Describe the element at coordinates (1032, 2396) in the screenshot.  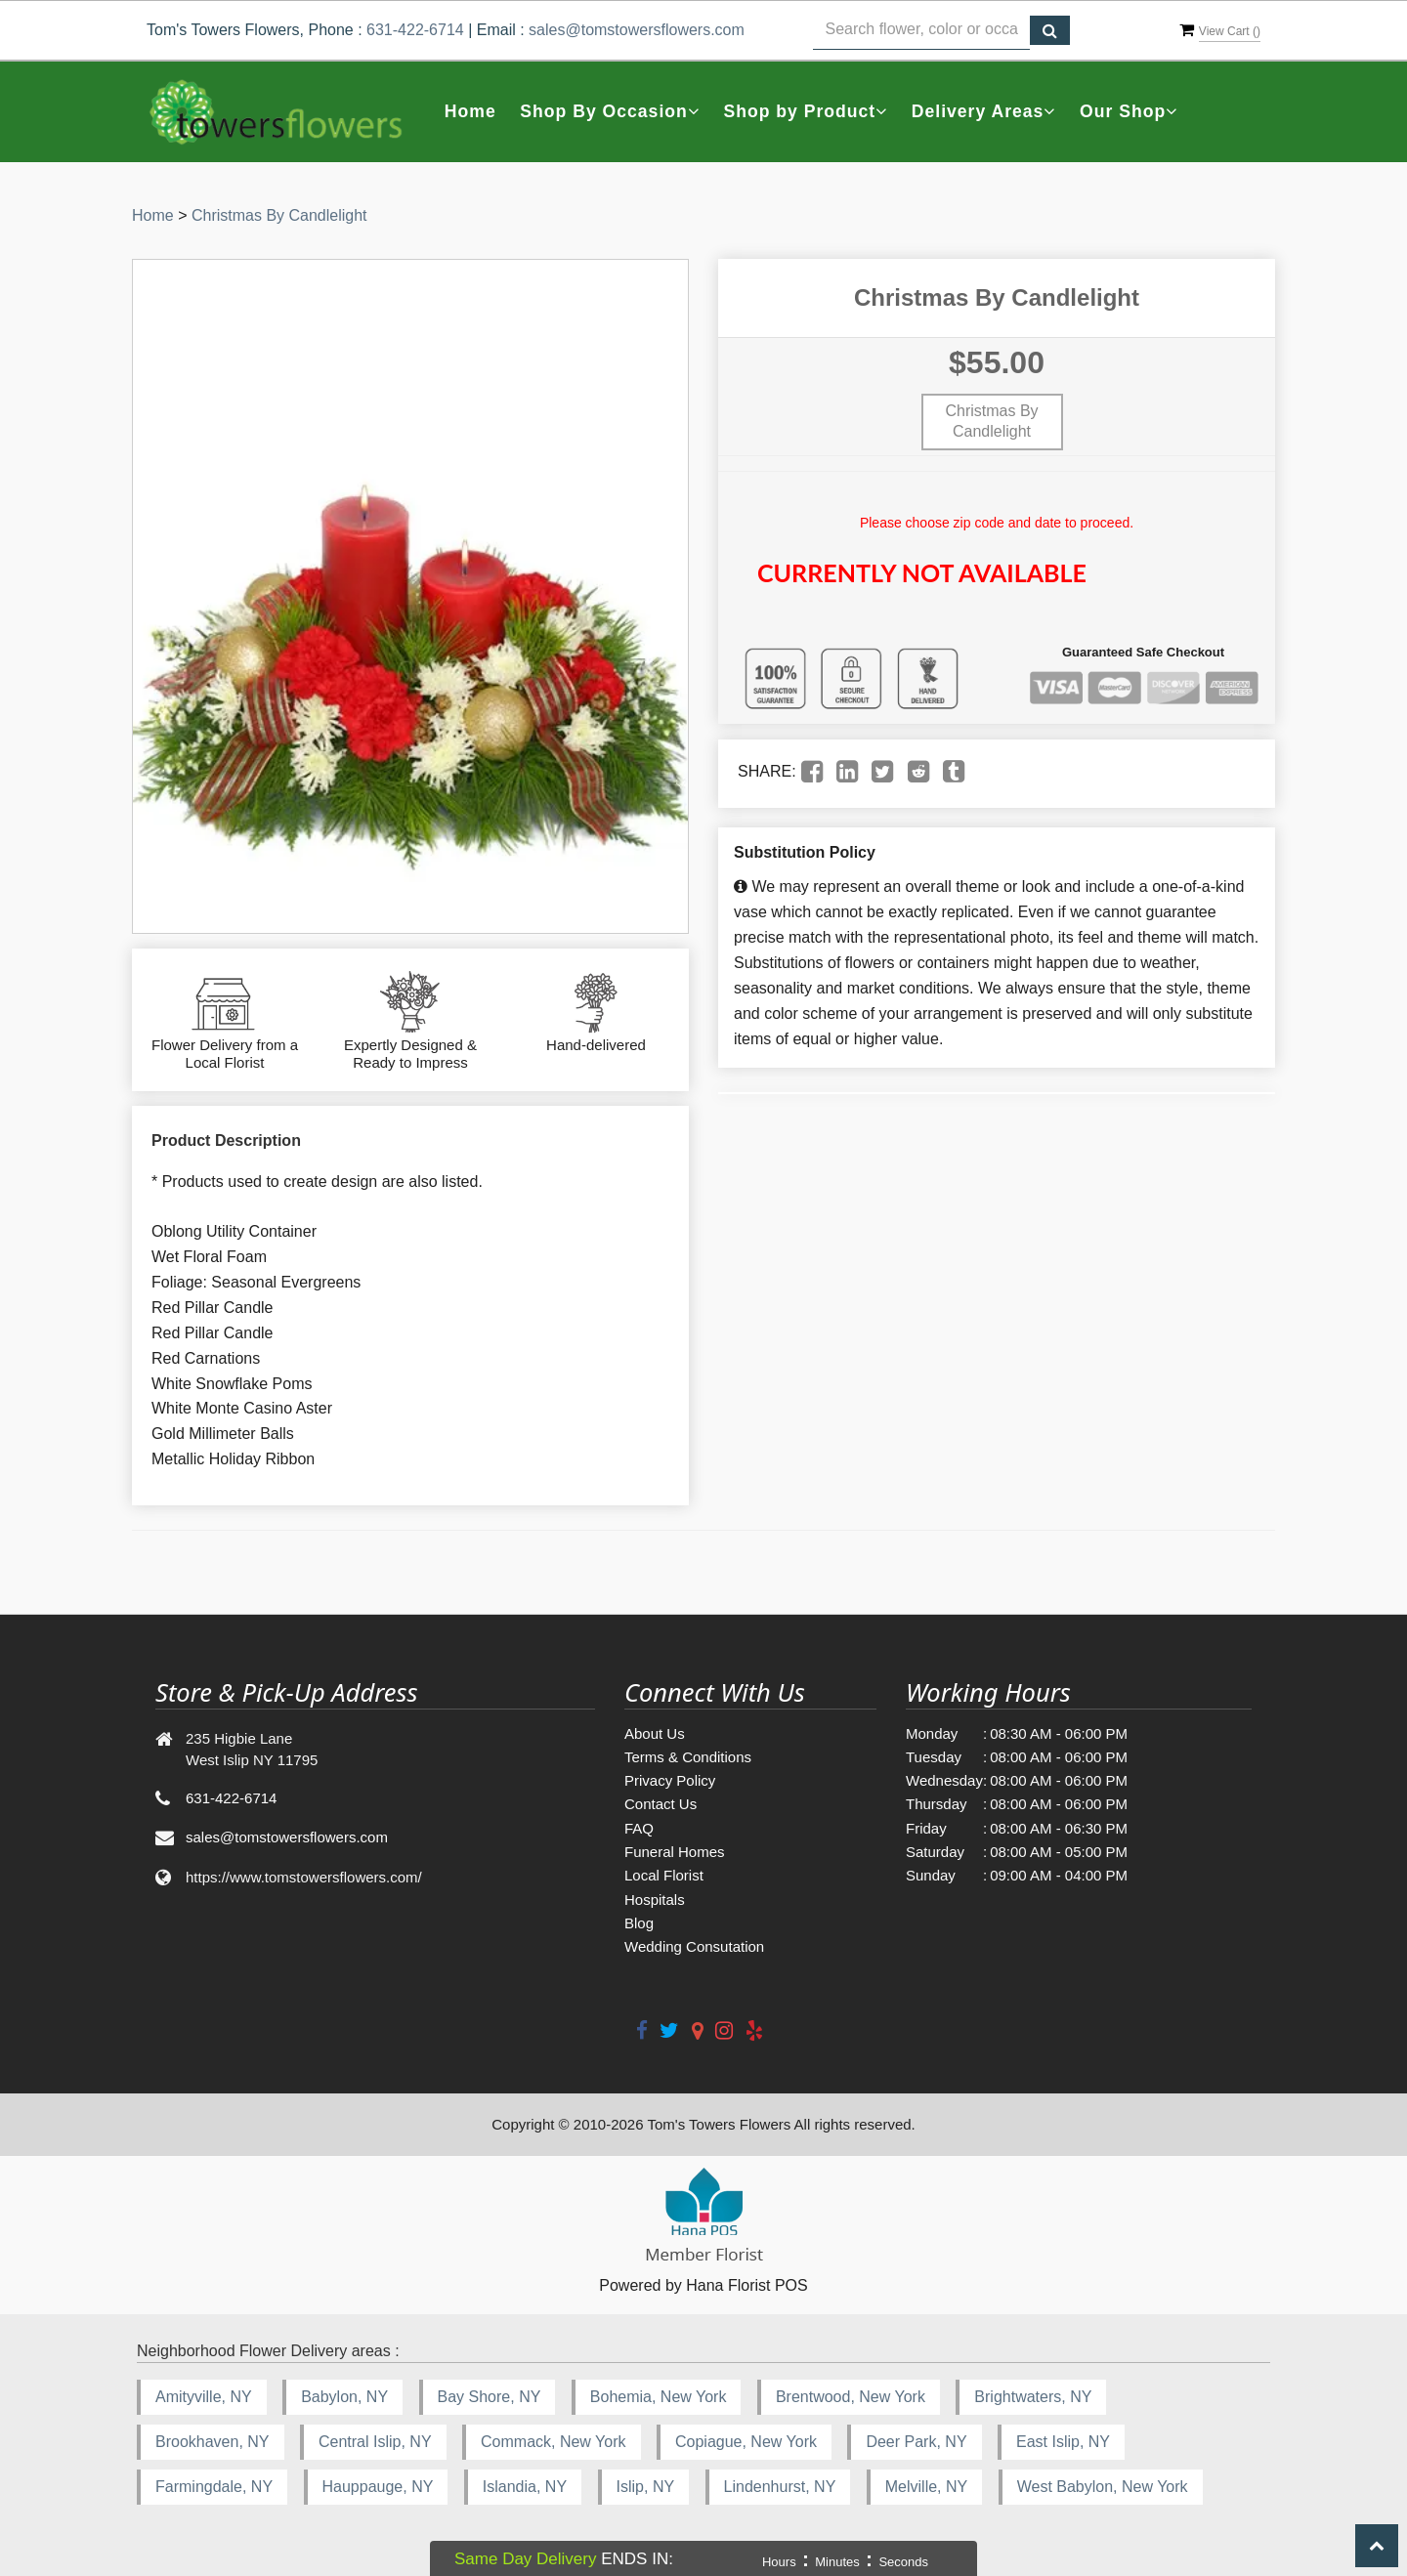
I see `Brightwaters, NY` at that location.